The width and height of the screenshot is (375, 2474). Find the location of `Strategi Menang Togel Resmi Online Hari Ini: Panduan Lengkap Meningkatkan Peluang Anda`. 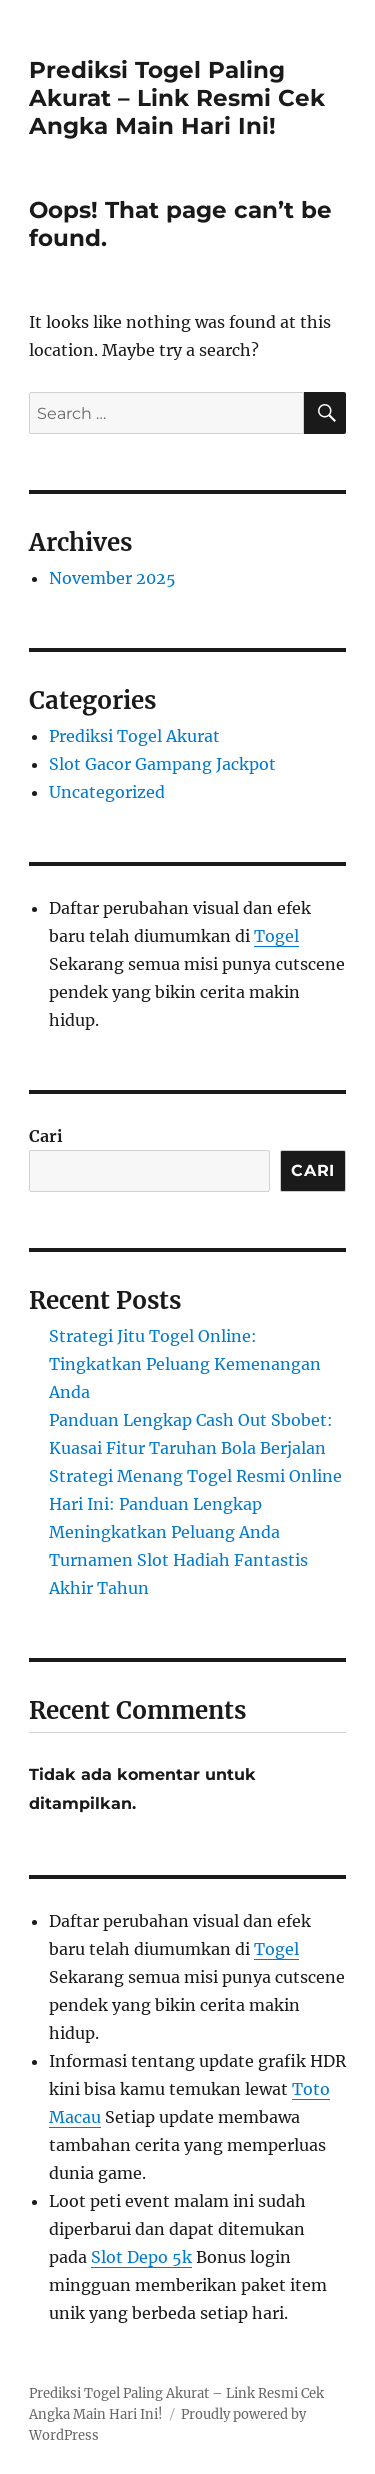

Strategi Menang Togel Resmi Online Hari Ini: Panduan Lengkap Meningkatkan Peluang Anda is located at coordinates (195, 1504).